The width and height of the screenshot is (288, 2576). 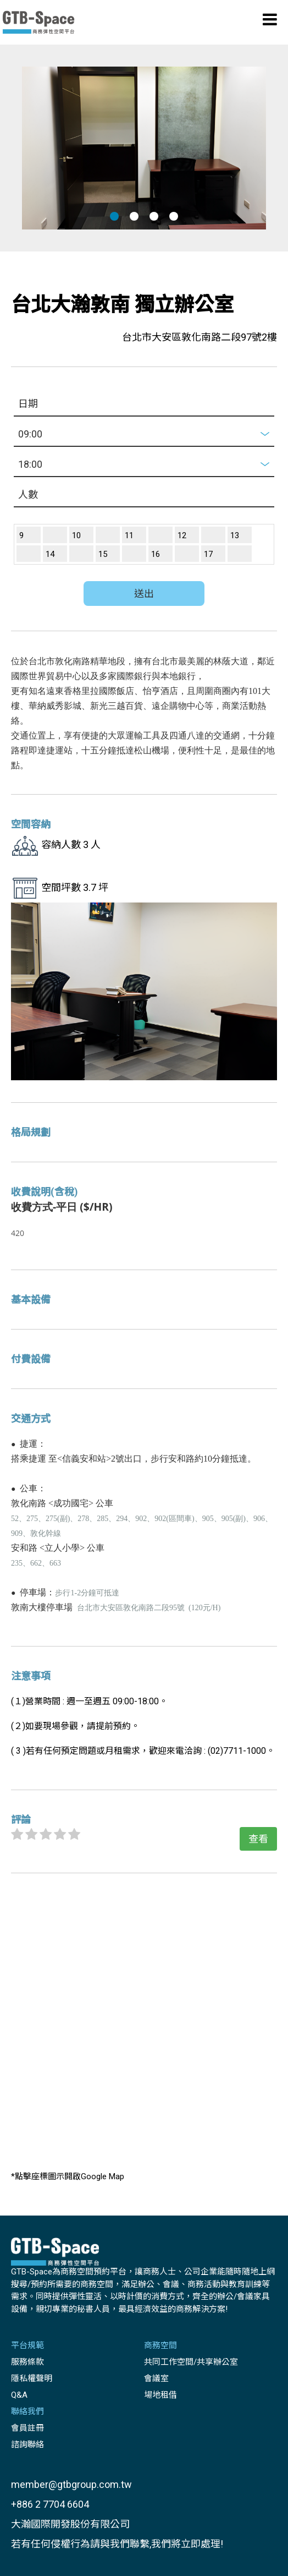 I want to click on 諮詢聯絡, so click(x=27, y=2444).